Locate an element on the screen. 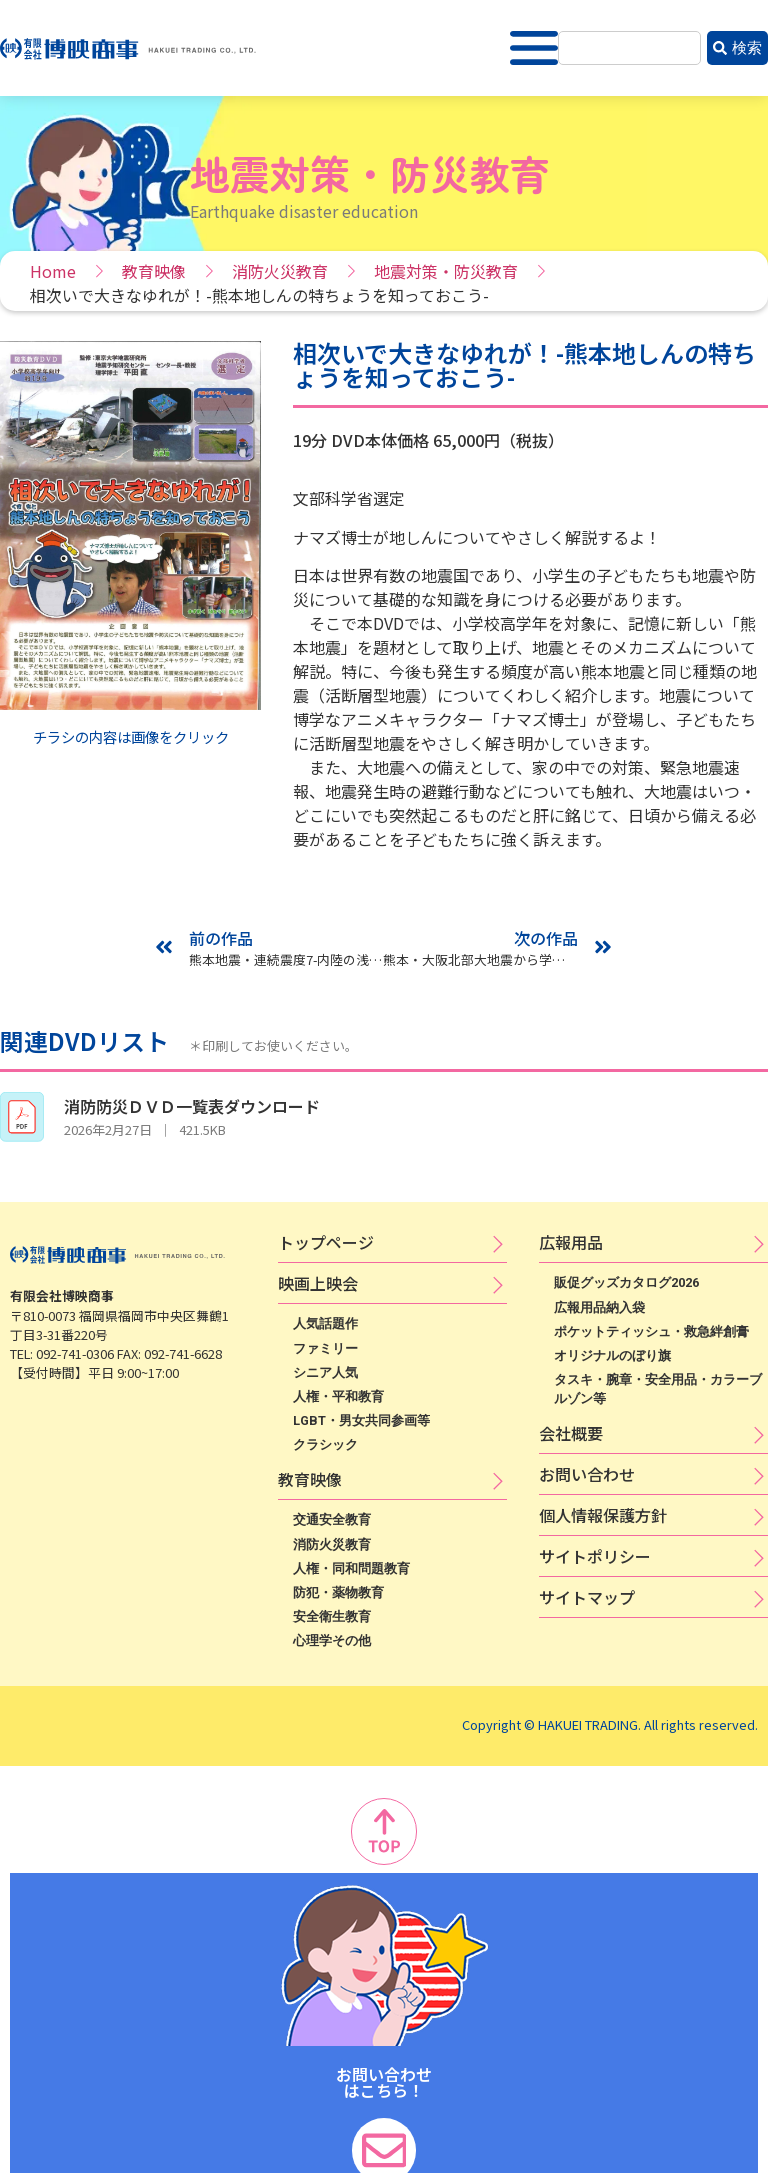 This screenshot has width=768, height=2183. 人権・同和問題教育 is located at coordinates (351, 1568).